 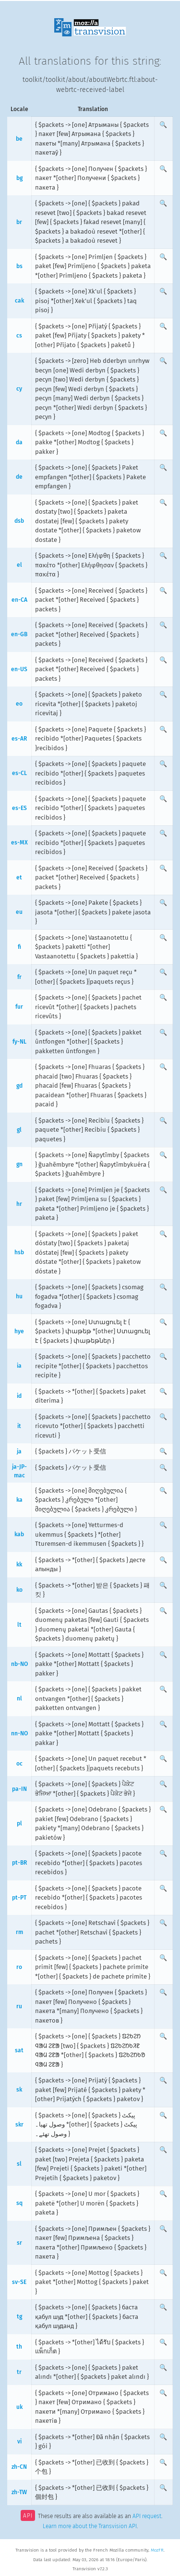 I want to click on it, so click(x=19, y=1426).